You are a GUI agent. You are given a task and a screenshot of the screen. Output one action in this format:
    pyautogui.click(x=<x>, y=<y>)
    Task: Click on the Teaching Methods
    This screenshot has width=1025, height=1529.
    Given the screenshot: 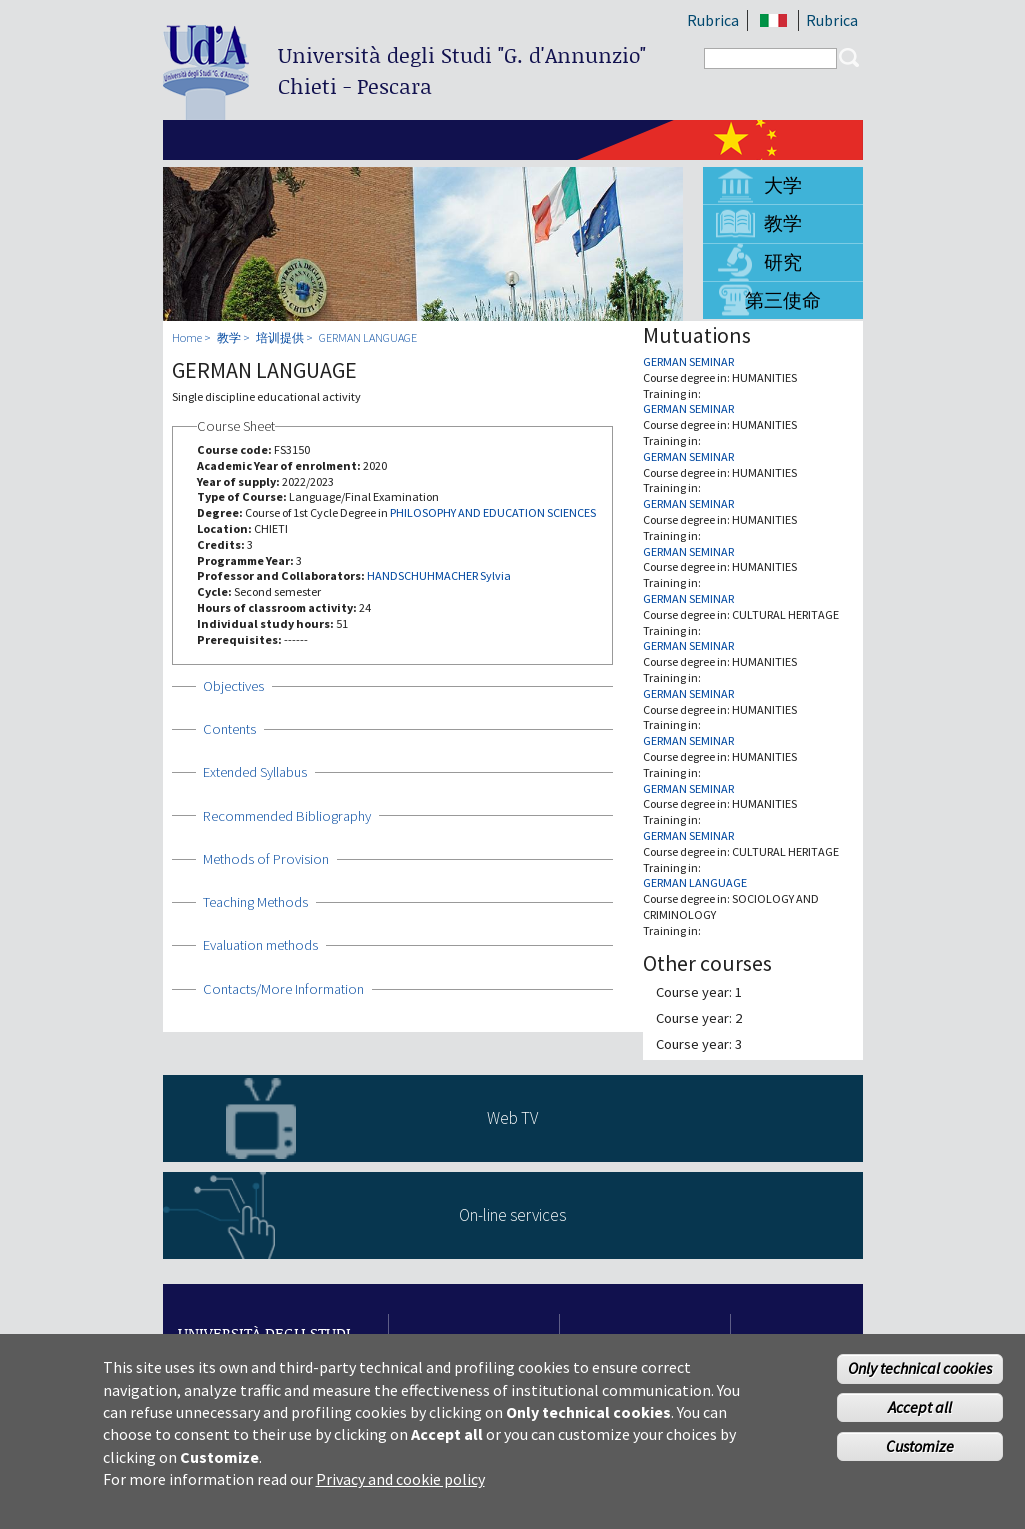 What is the action you would take?
    pyautogui.click(x=255, y=902)
    